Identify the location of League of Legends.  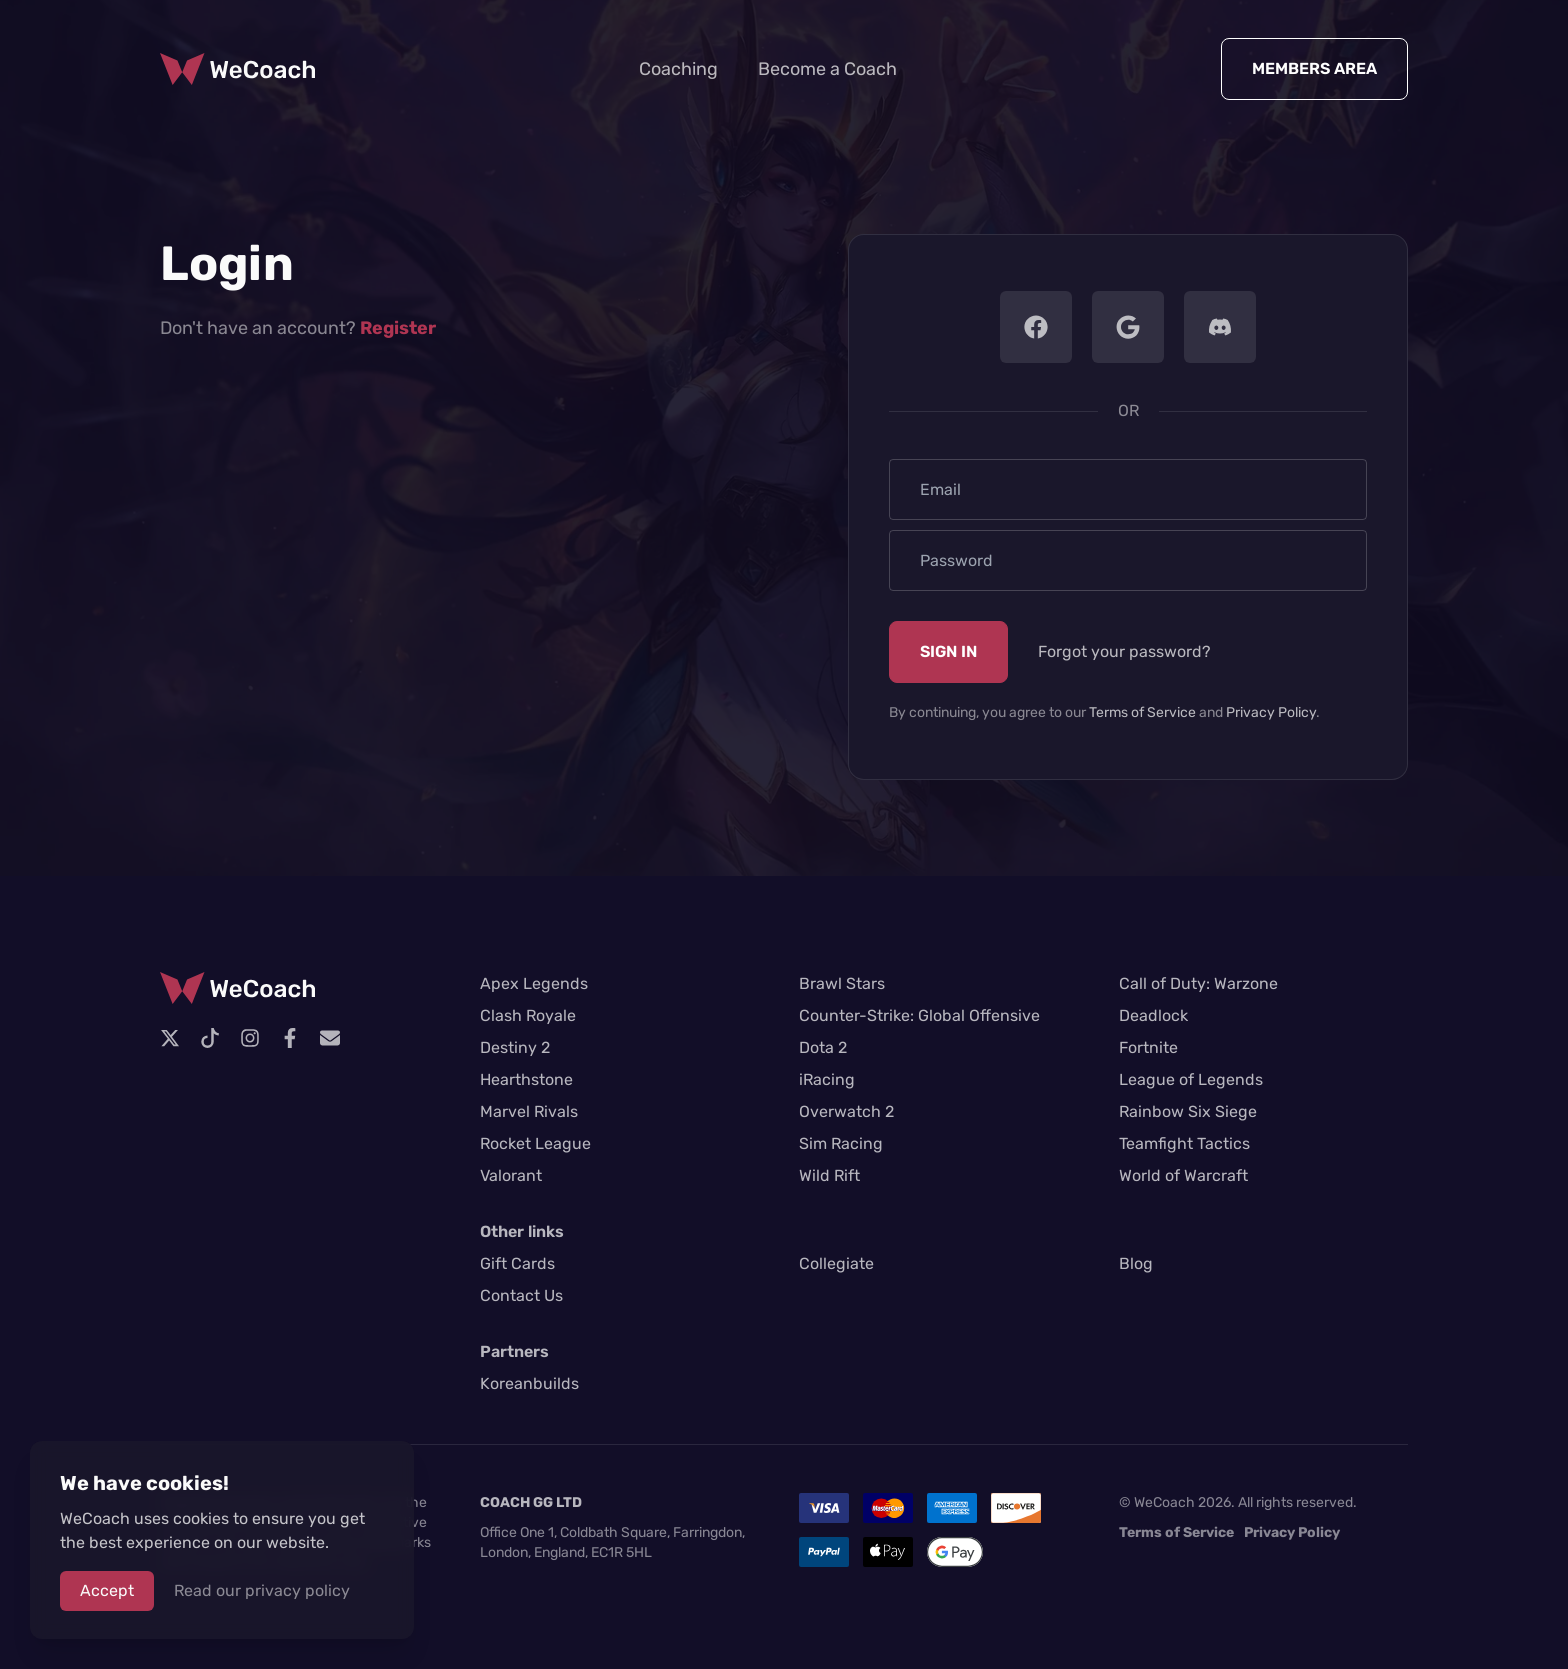
(1191, 1079).